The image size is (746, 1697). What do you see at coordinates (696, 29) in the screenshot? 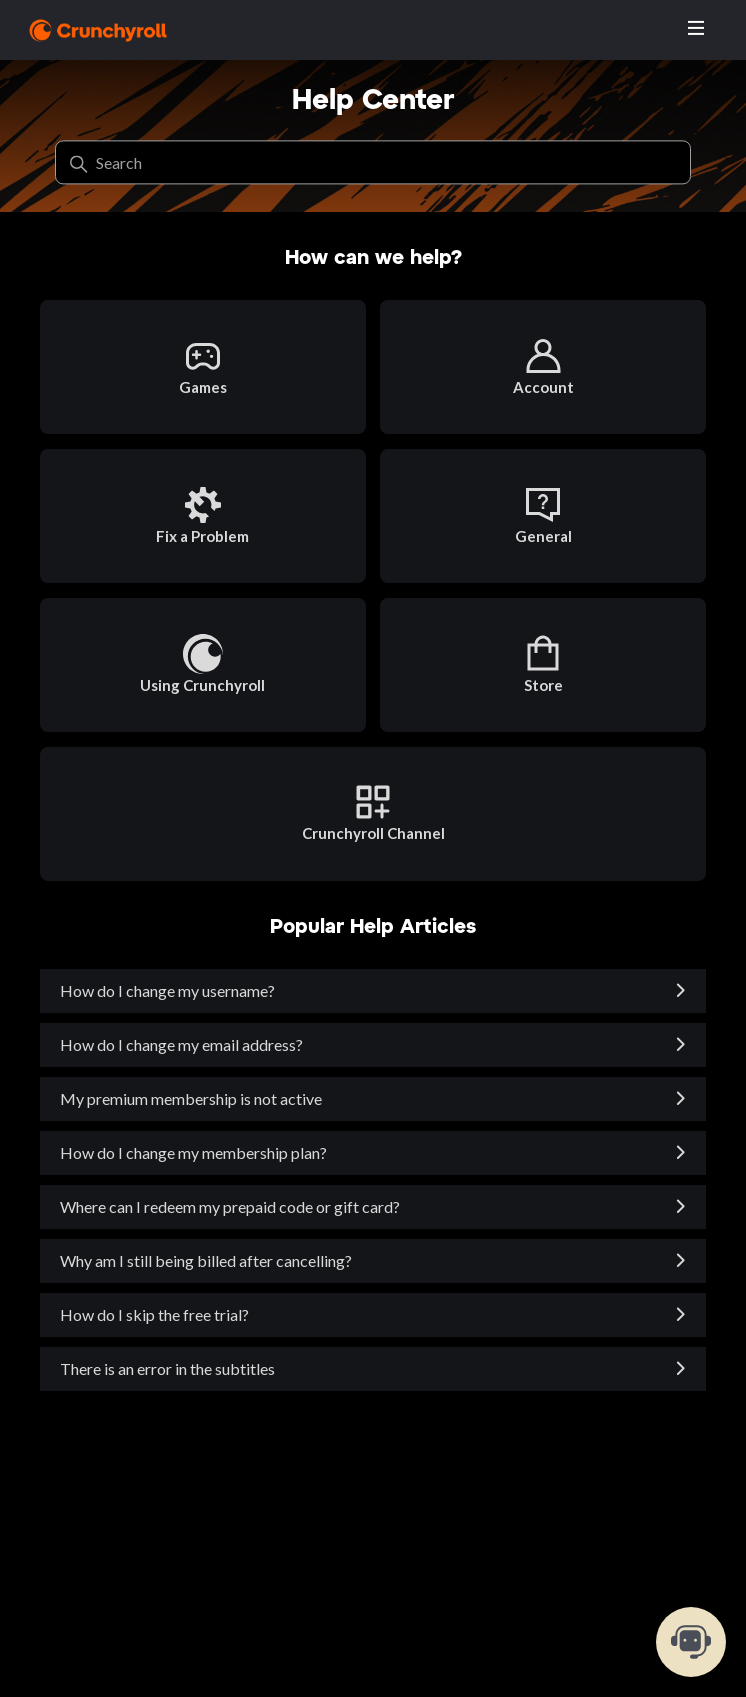
I see `[Toggle navigation menu]` at bounding box center [696, 29].